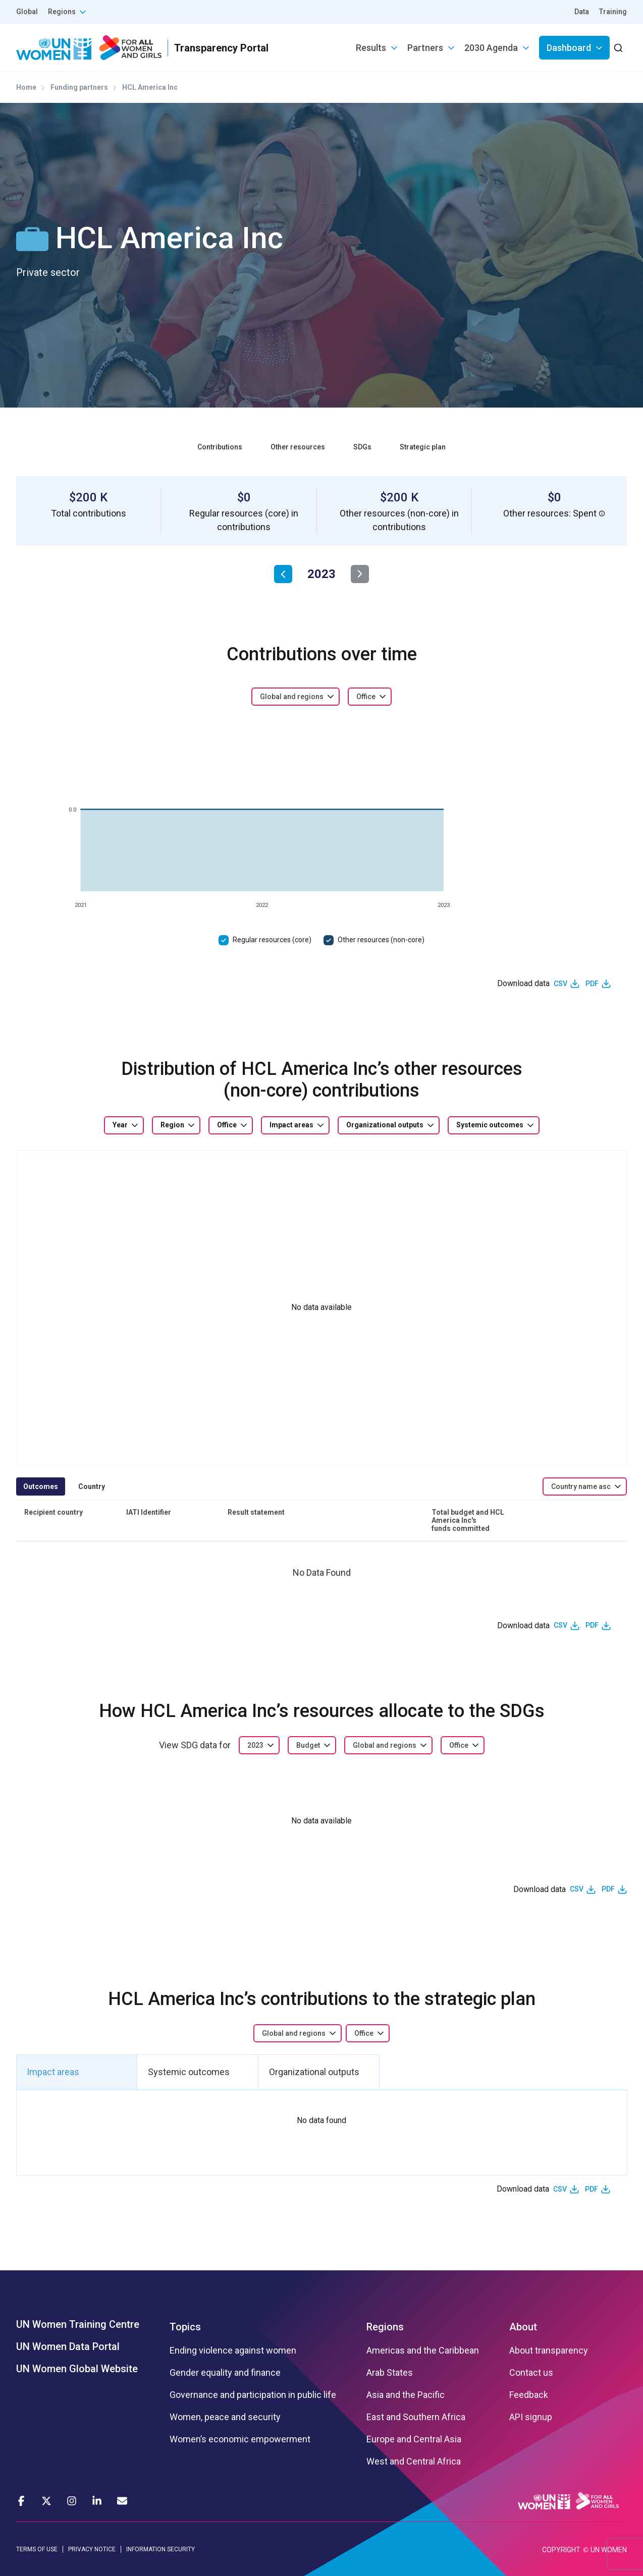 The width and height of the screenshot is (643, 2576). What do you see at coordinates (413, 2461) in the screenshot?
I see `West and Central Africa` at bounding box center [413, 2461].